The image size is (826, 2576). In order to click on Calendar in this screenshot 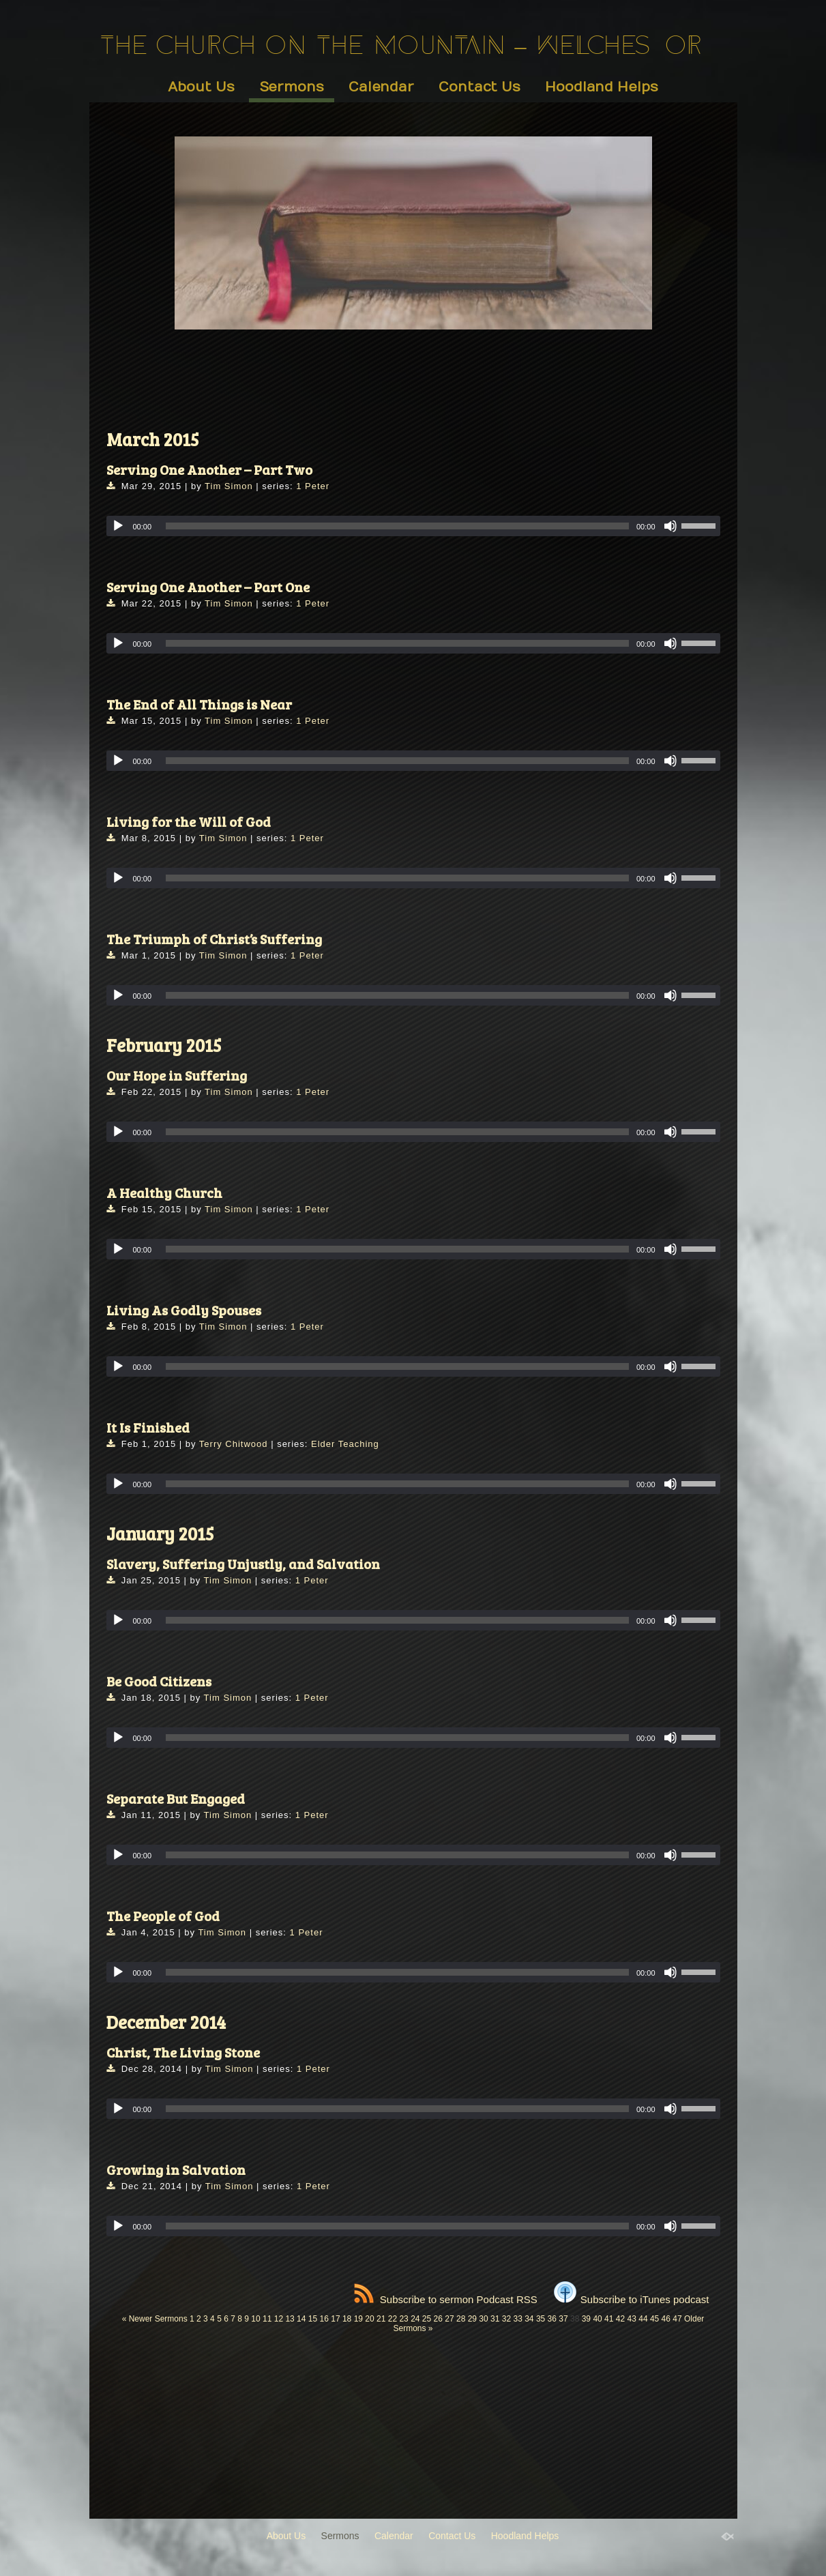, I will do `click(381, 87)`.